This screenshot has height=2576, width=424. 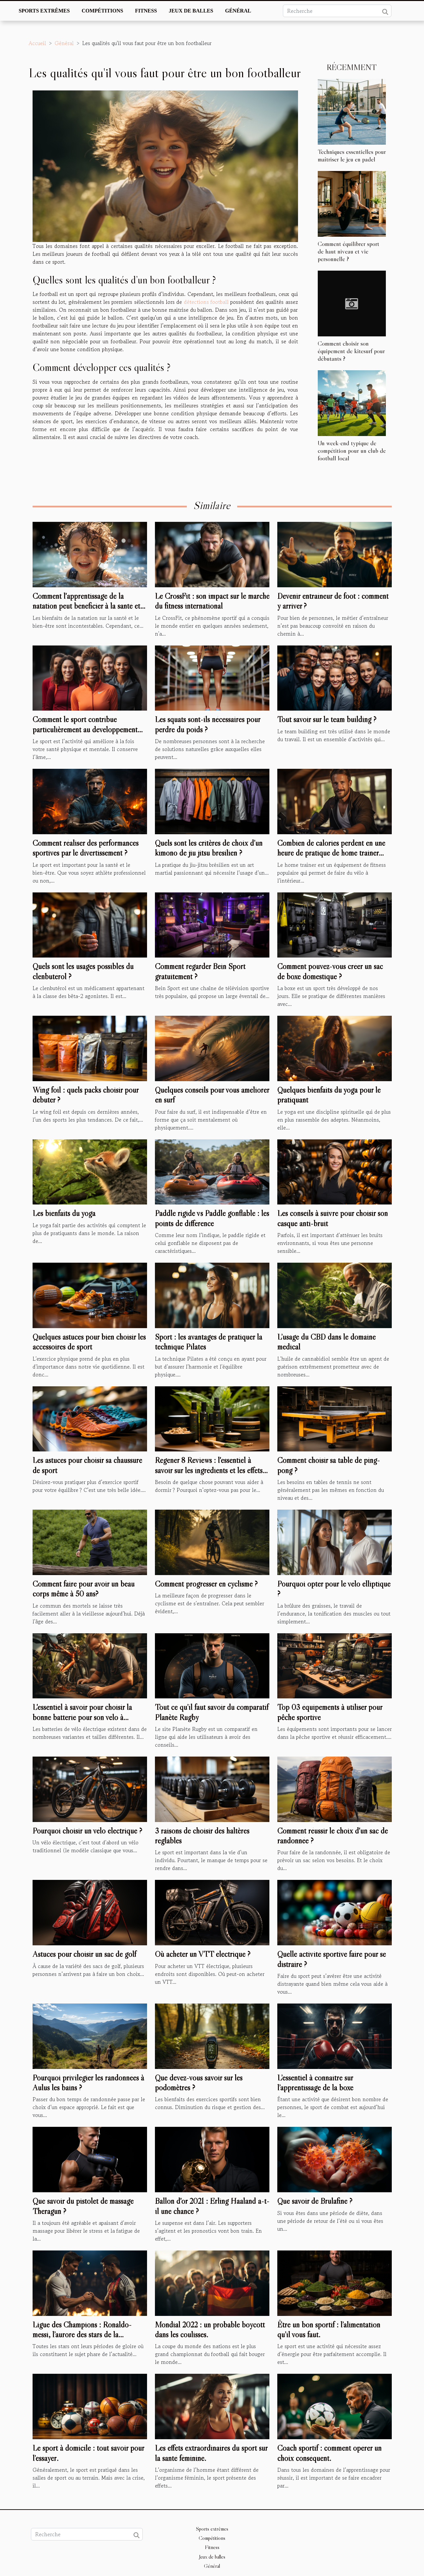 I want to click on Compétitions, so click(x=102, y=10).